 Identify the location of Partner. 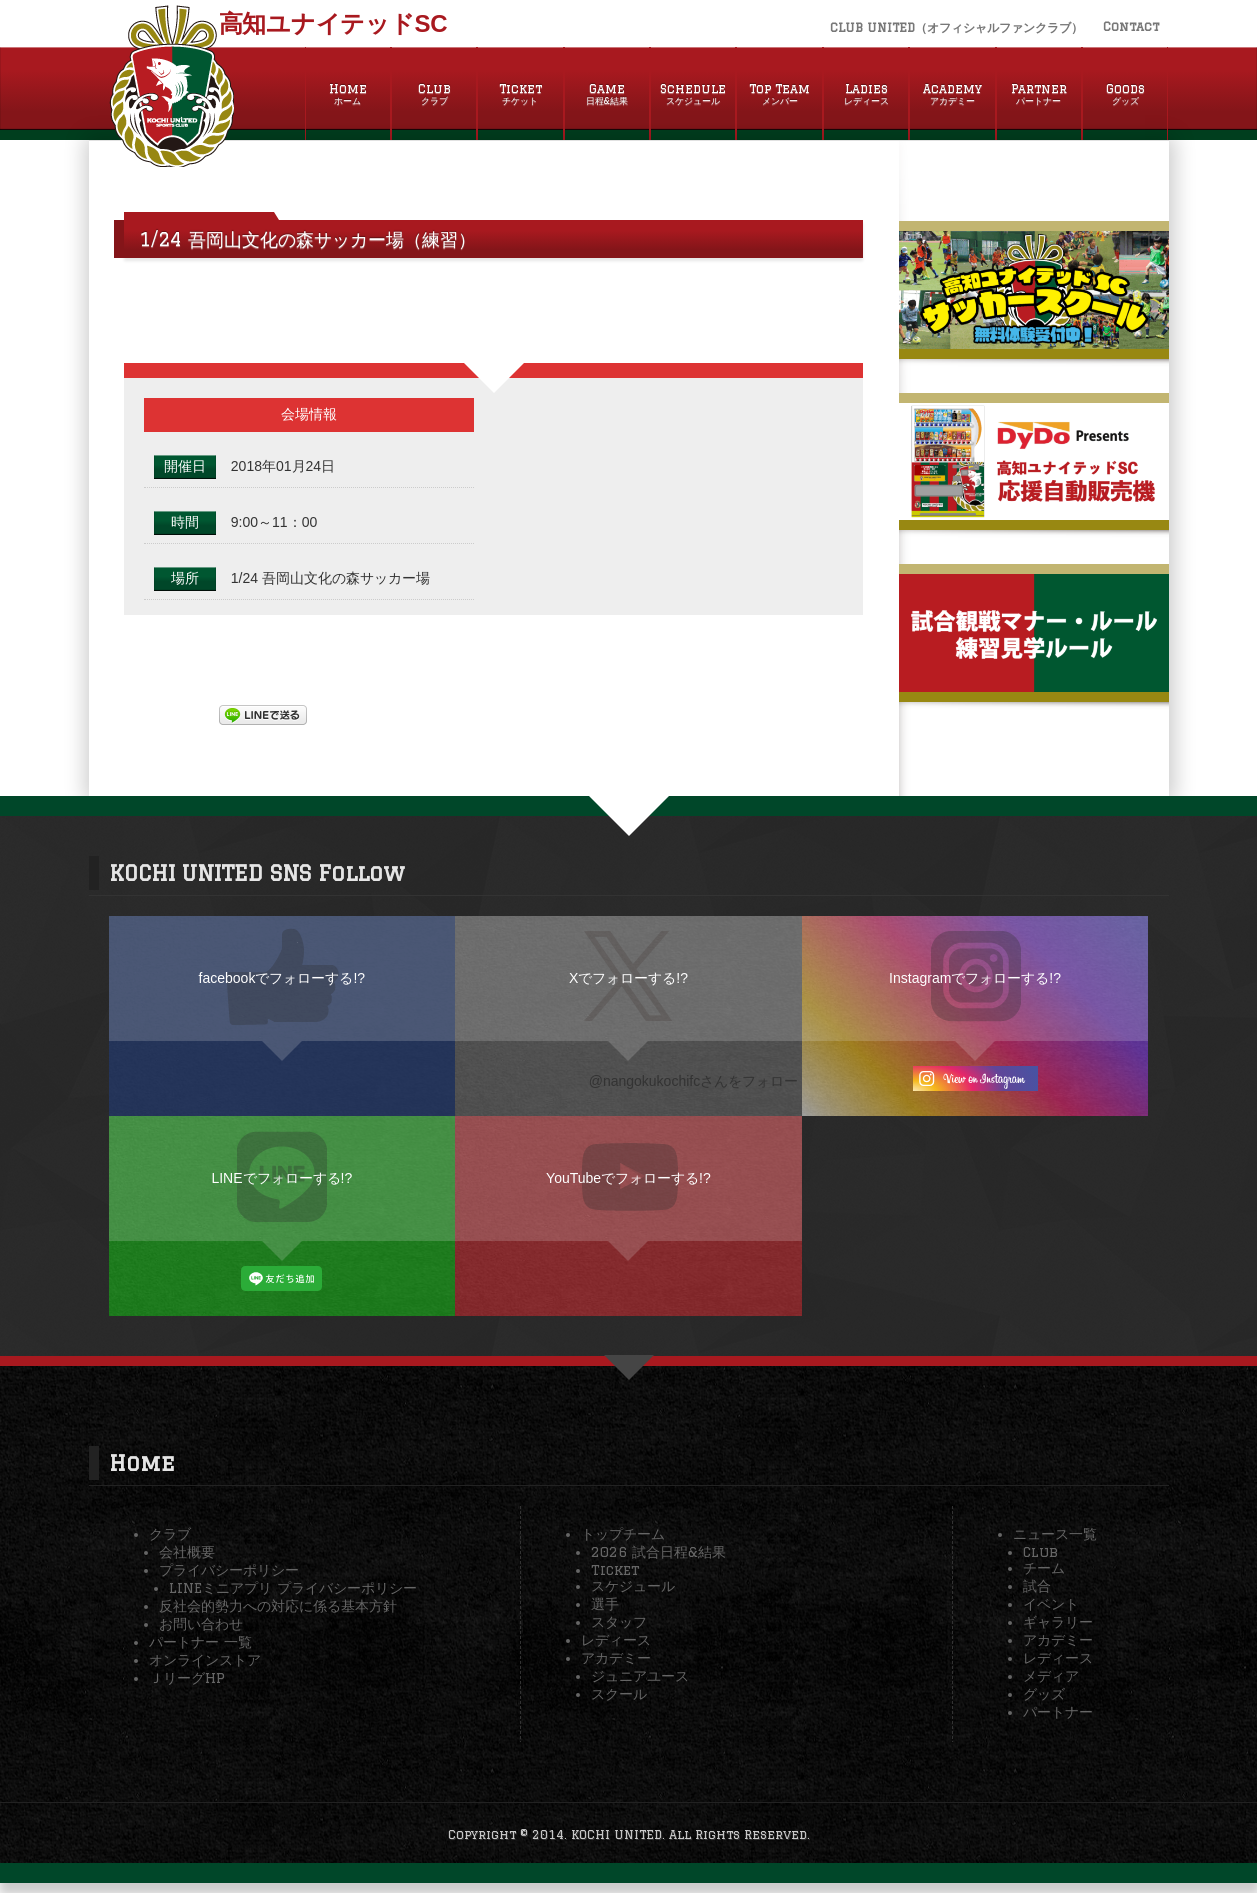
(1039, 95).